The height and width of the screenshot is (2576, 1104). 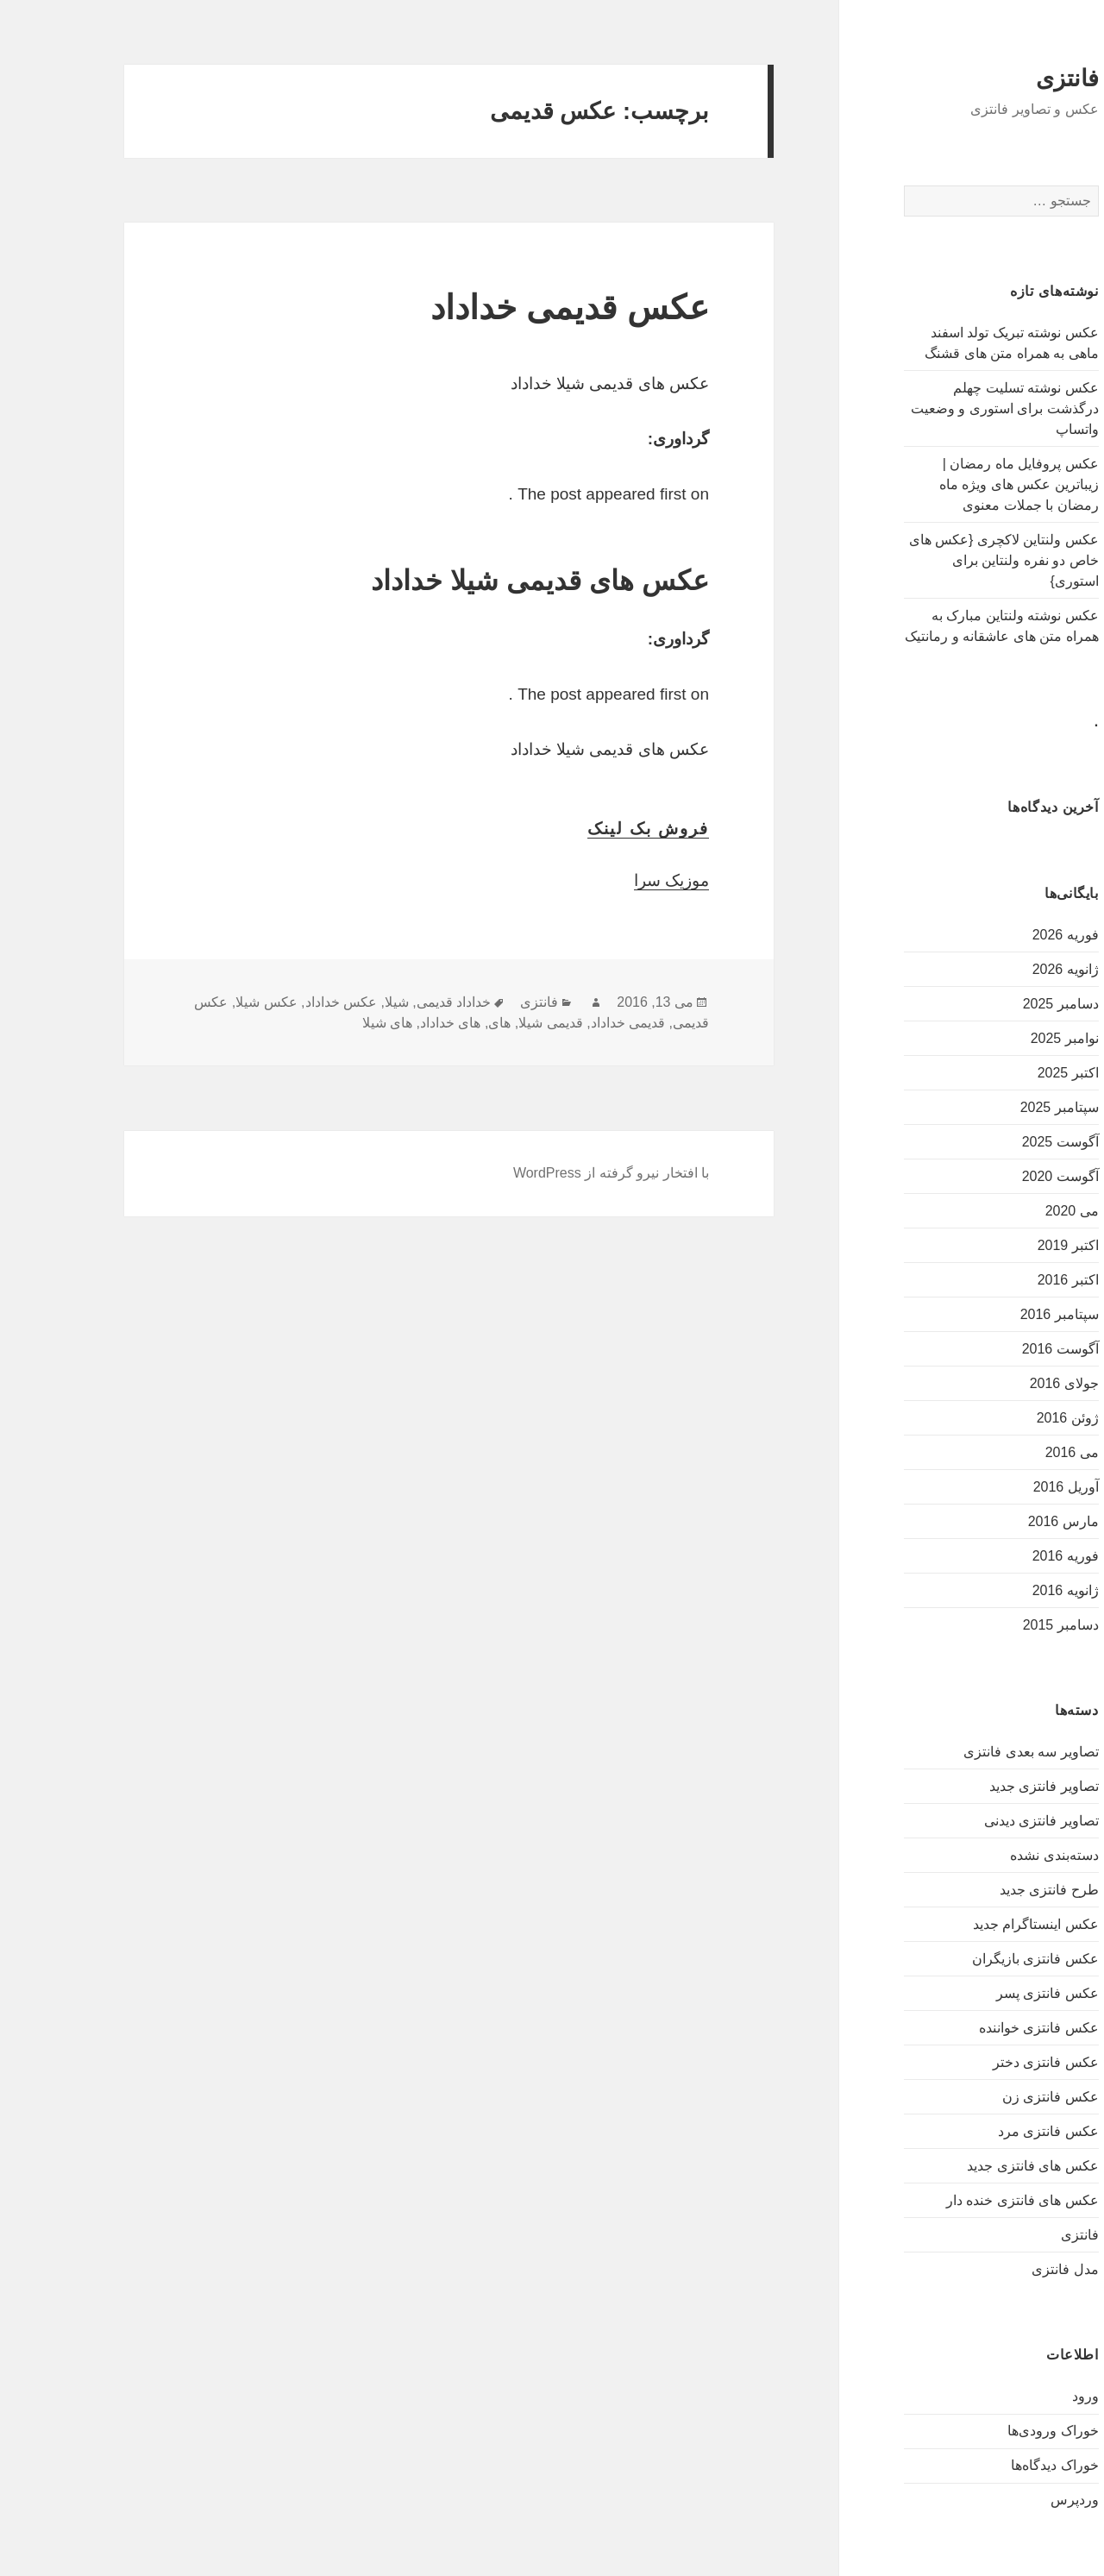 What do you see at coordinates (491, 1022) in the screenshot?
I see `قدیمی شیلا` at bounding box center [491, 1022].